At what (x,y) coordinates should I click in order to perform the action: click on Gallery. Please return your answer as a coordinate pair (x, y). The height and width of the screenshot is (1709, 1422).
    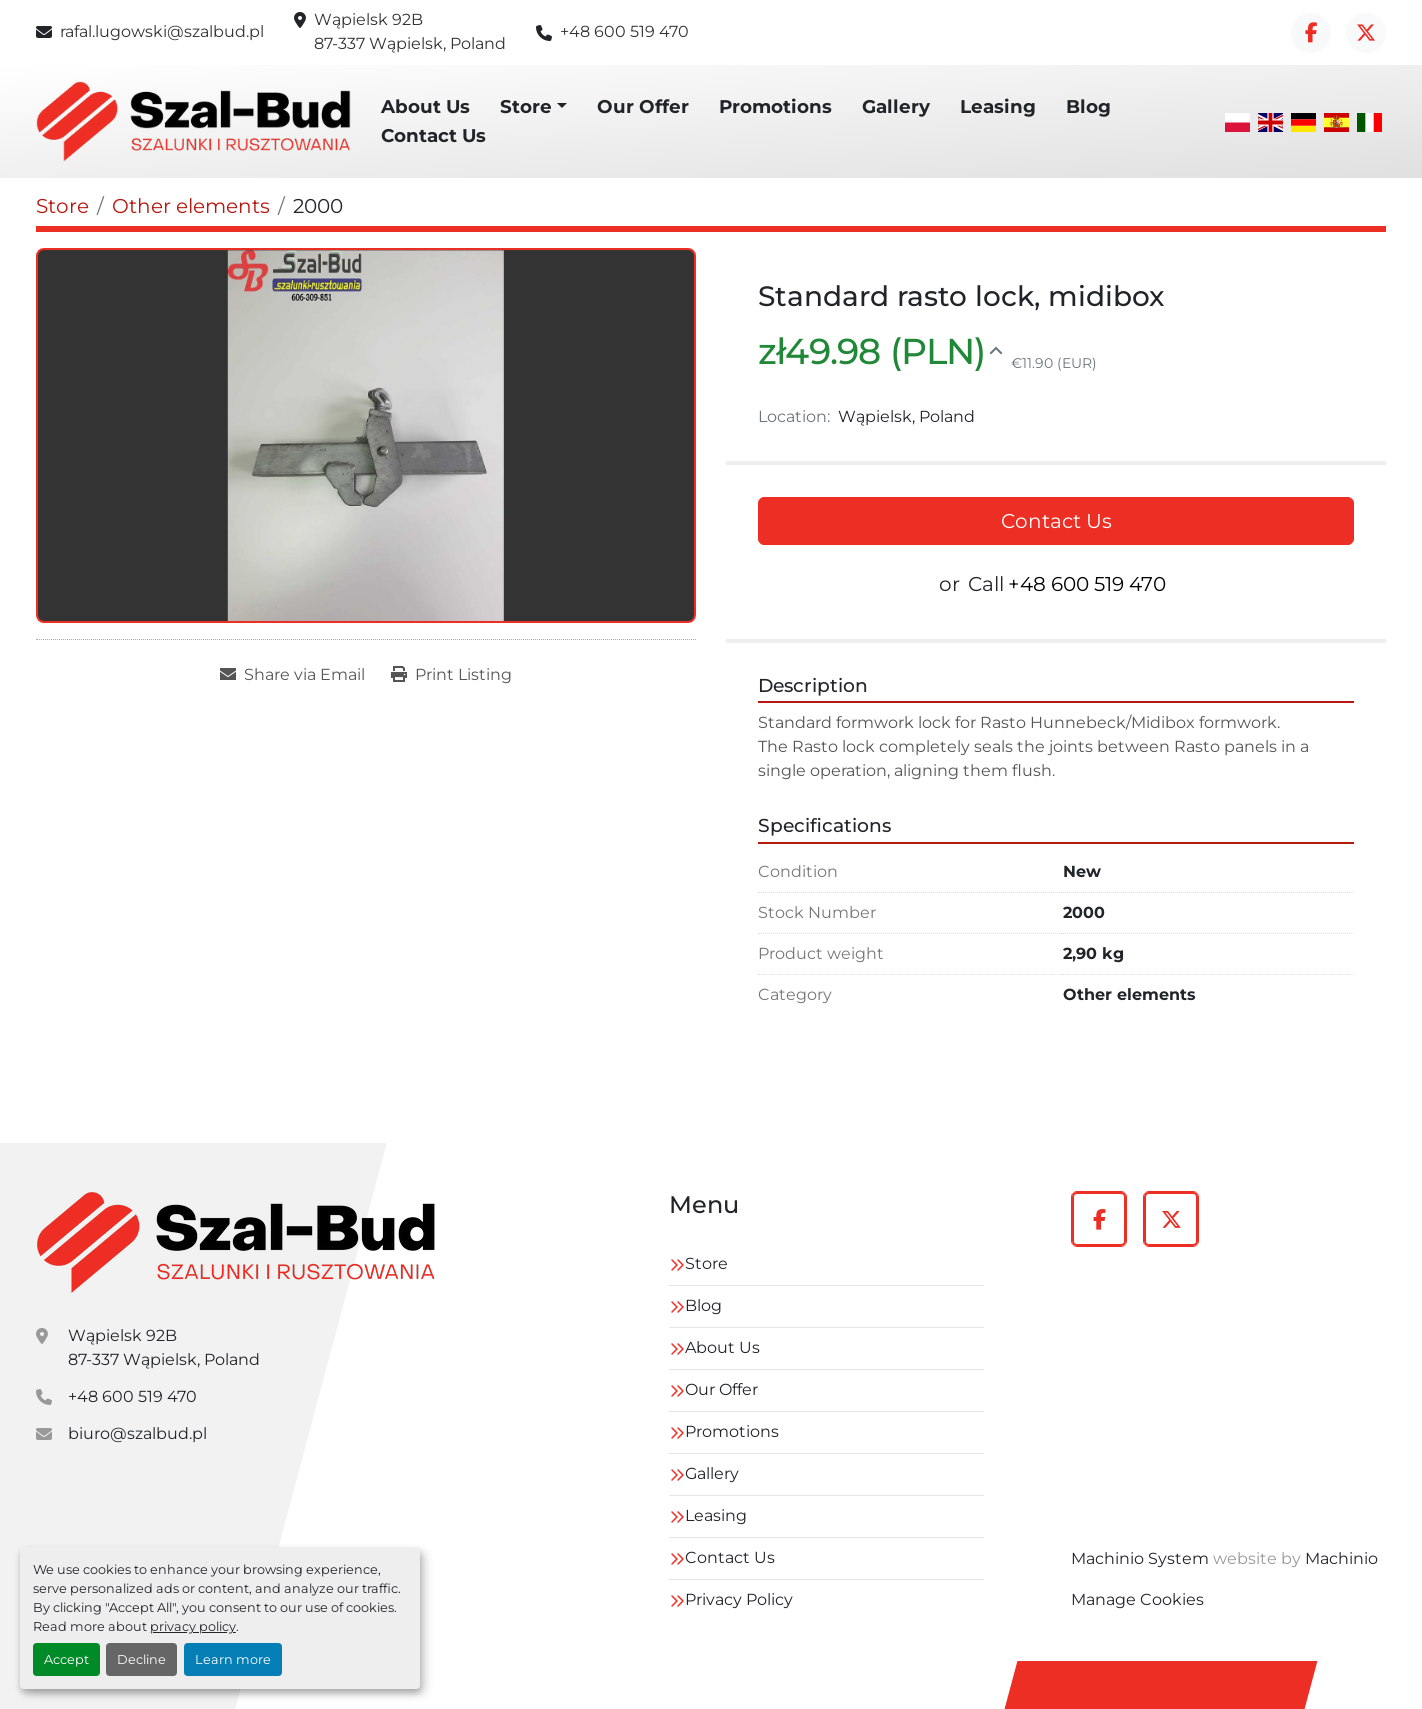
    Looking at the image, I should click on (896, 106).